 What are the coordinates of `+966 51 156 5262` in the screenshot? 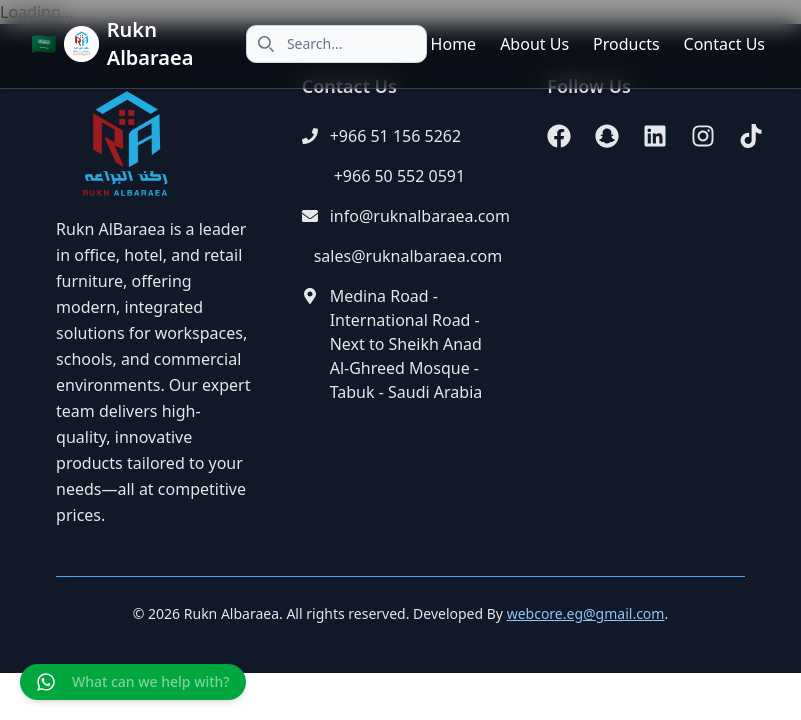 It's located at (395, 136).